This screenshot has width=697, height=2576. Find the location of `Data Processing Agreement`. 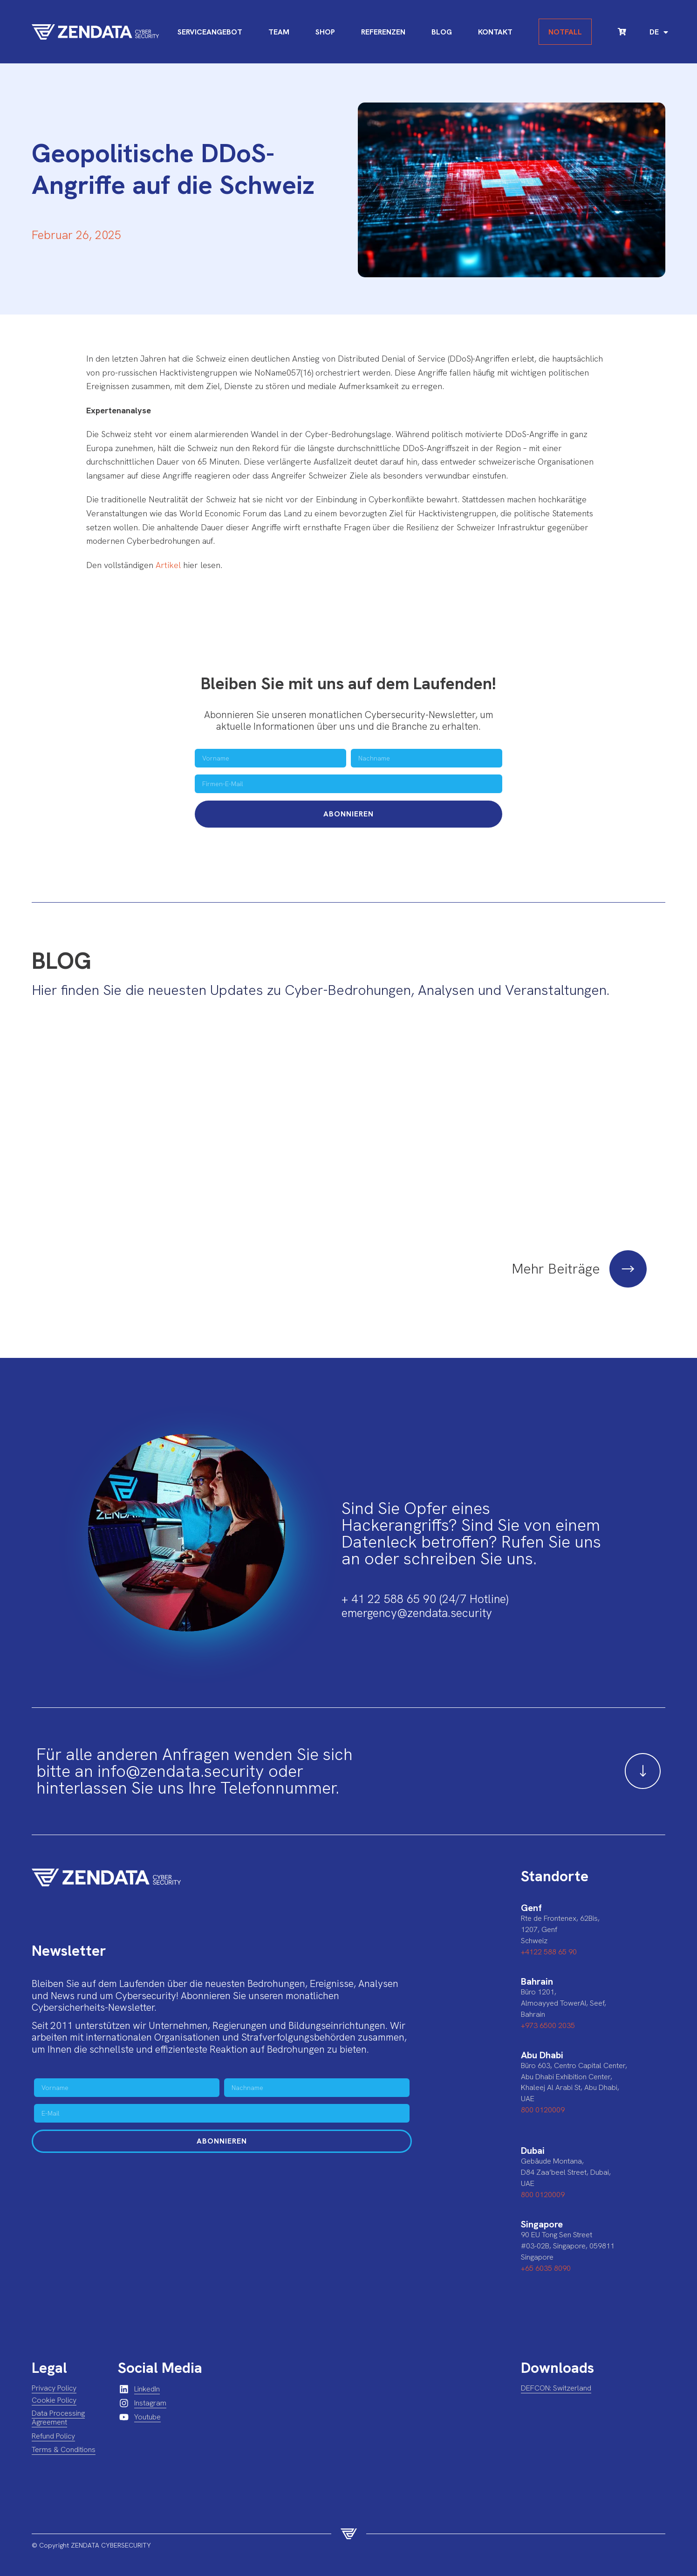

Data Processing Agreement is located at coordinates (58, 2404).